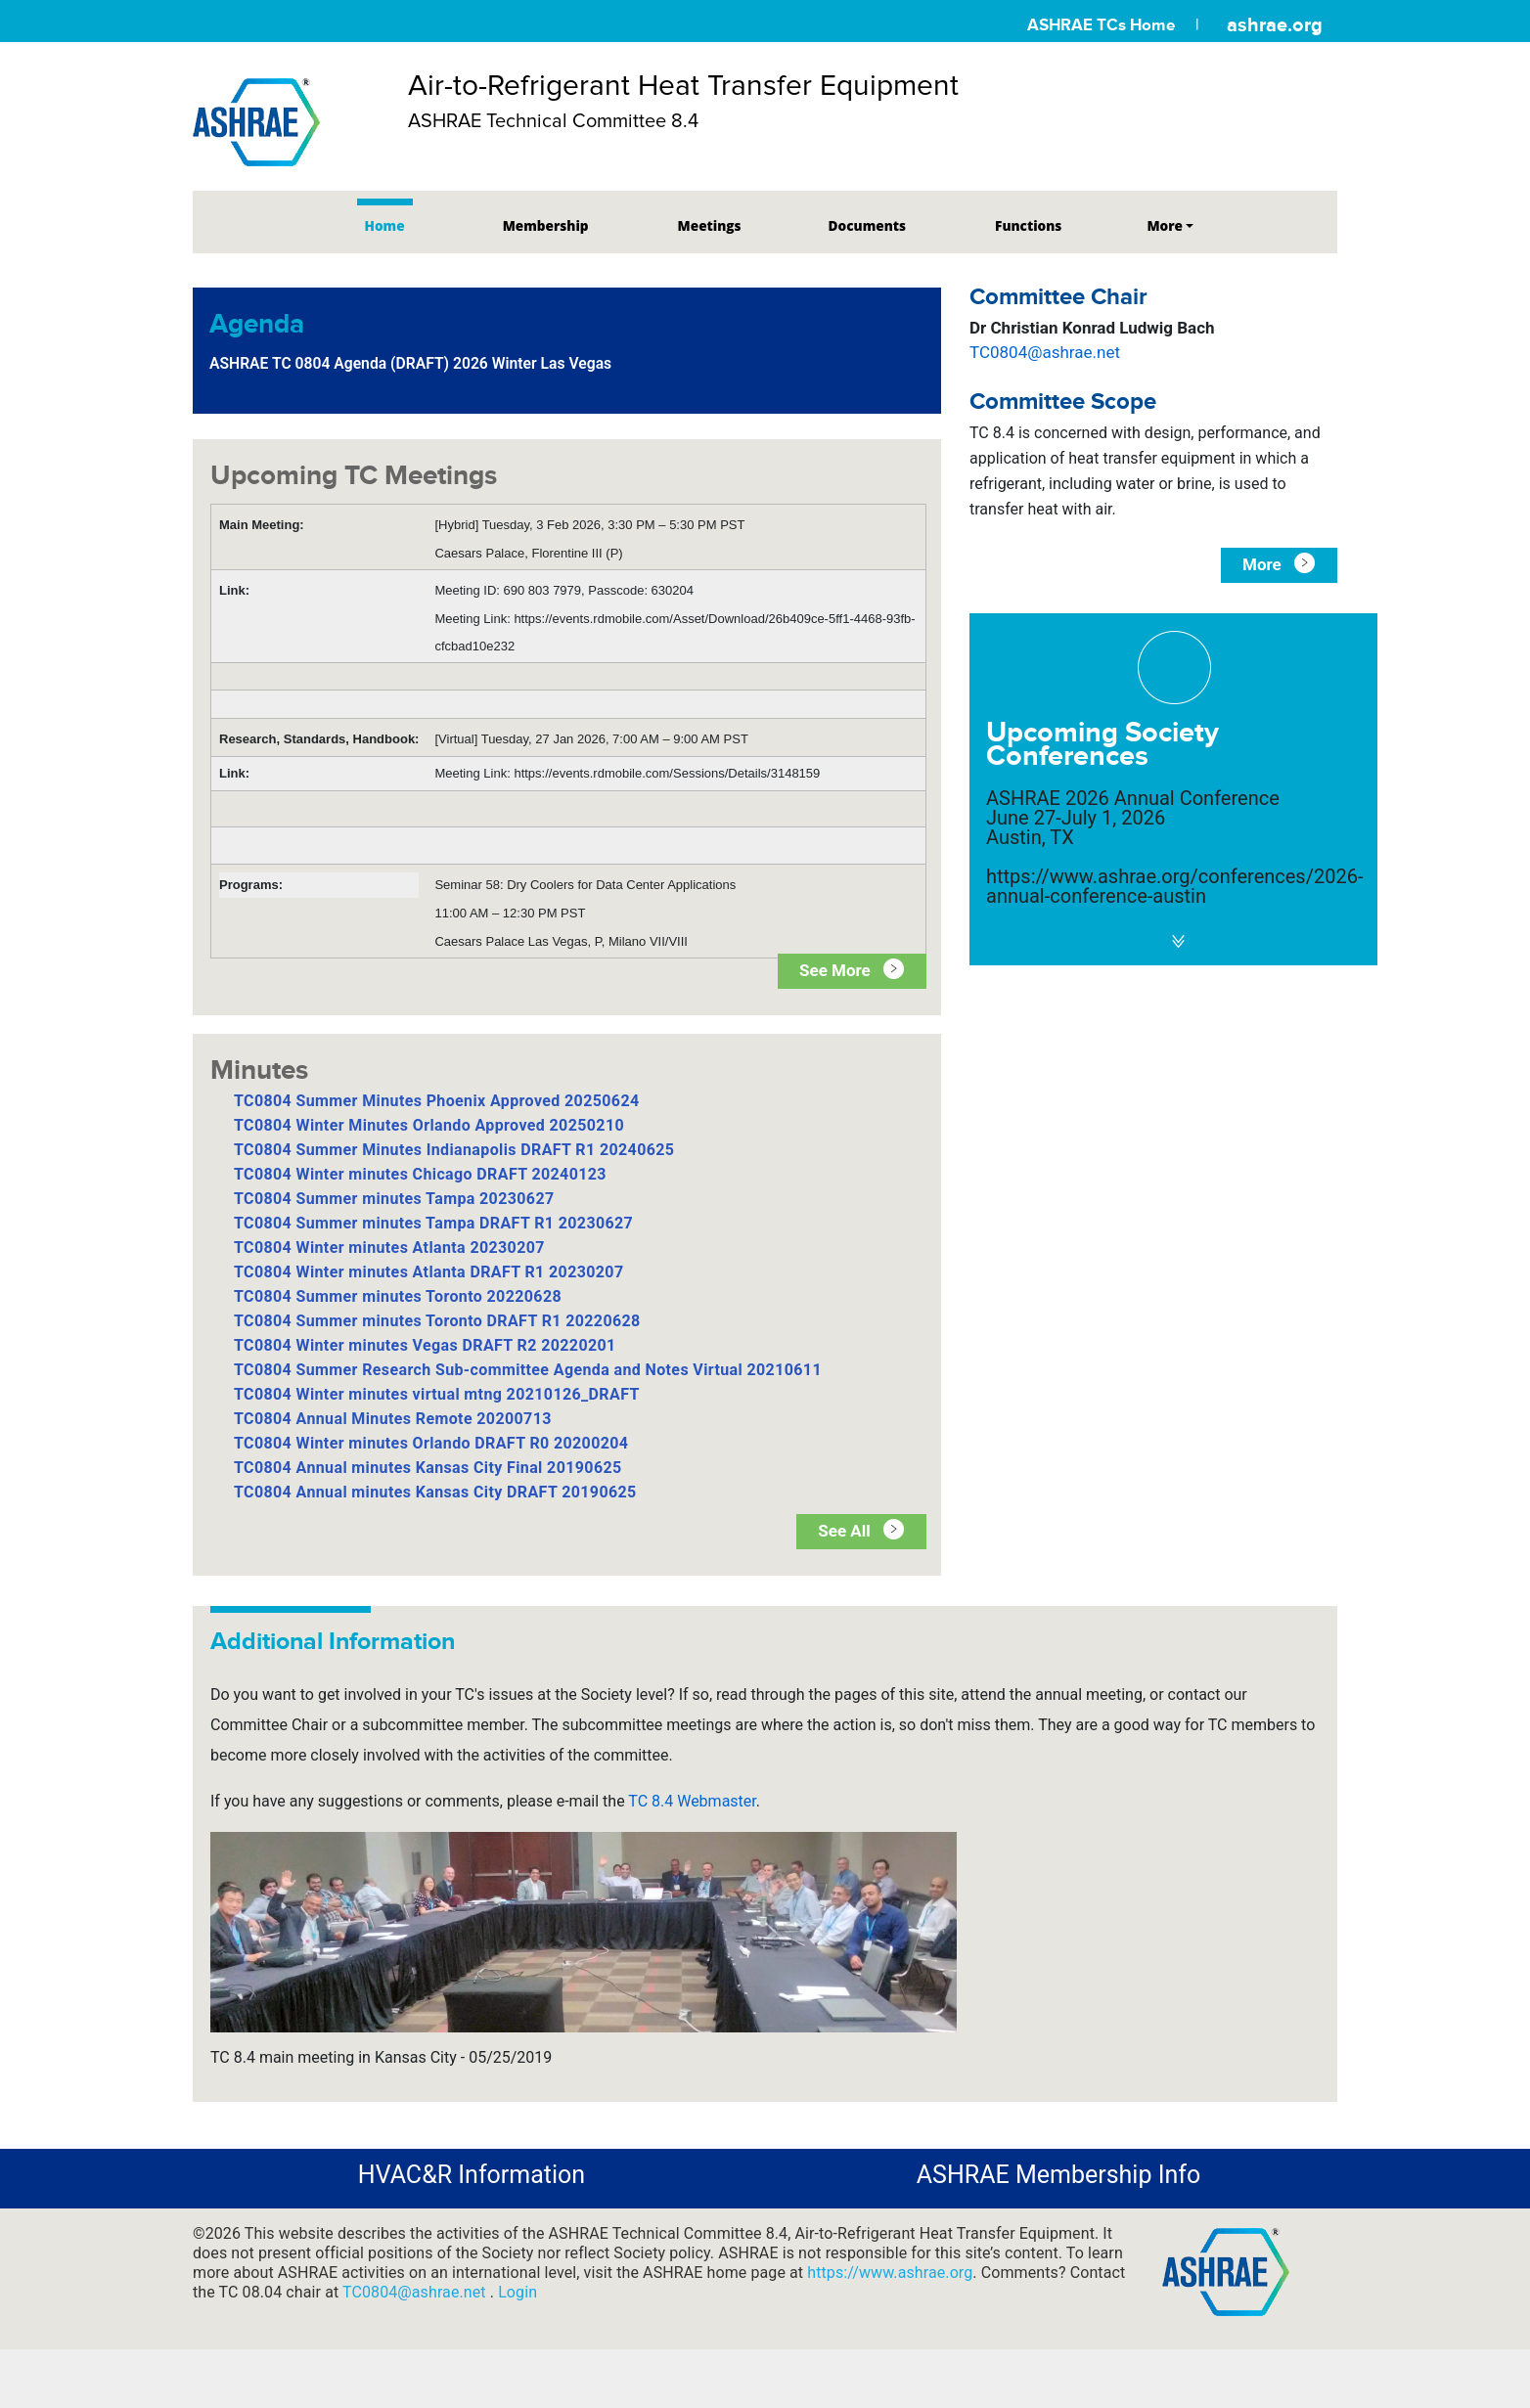 This screenshot has width=1530, height=2408. What do you see at coordinates (517, 2292) in the screenshot?
I see `Login` at bounding box center [517, 2292].